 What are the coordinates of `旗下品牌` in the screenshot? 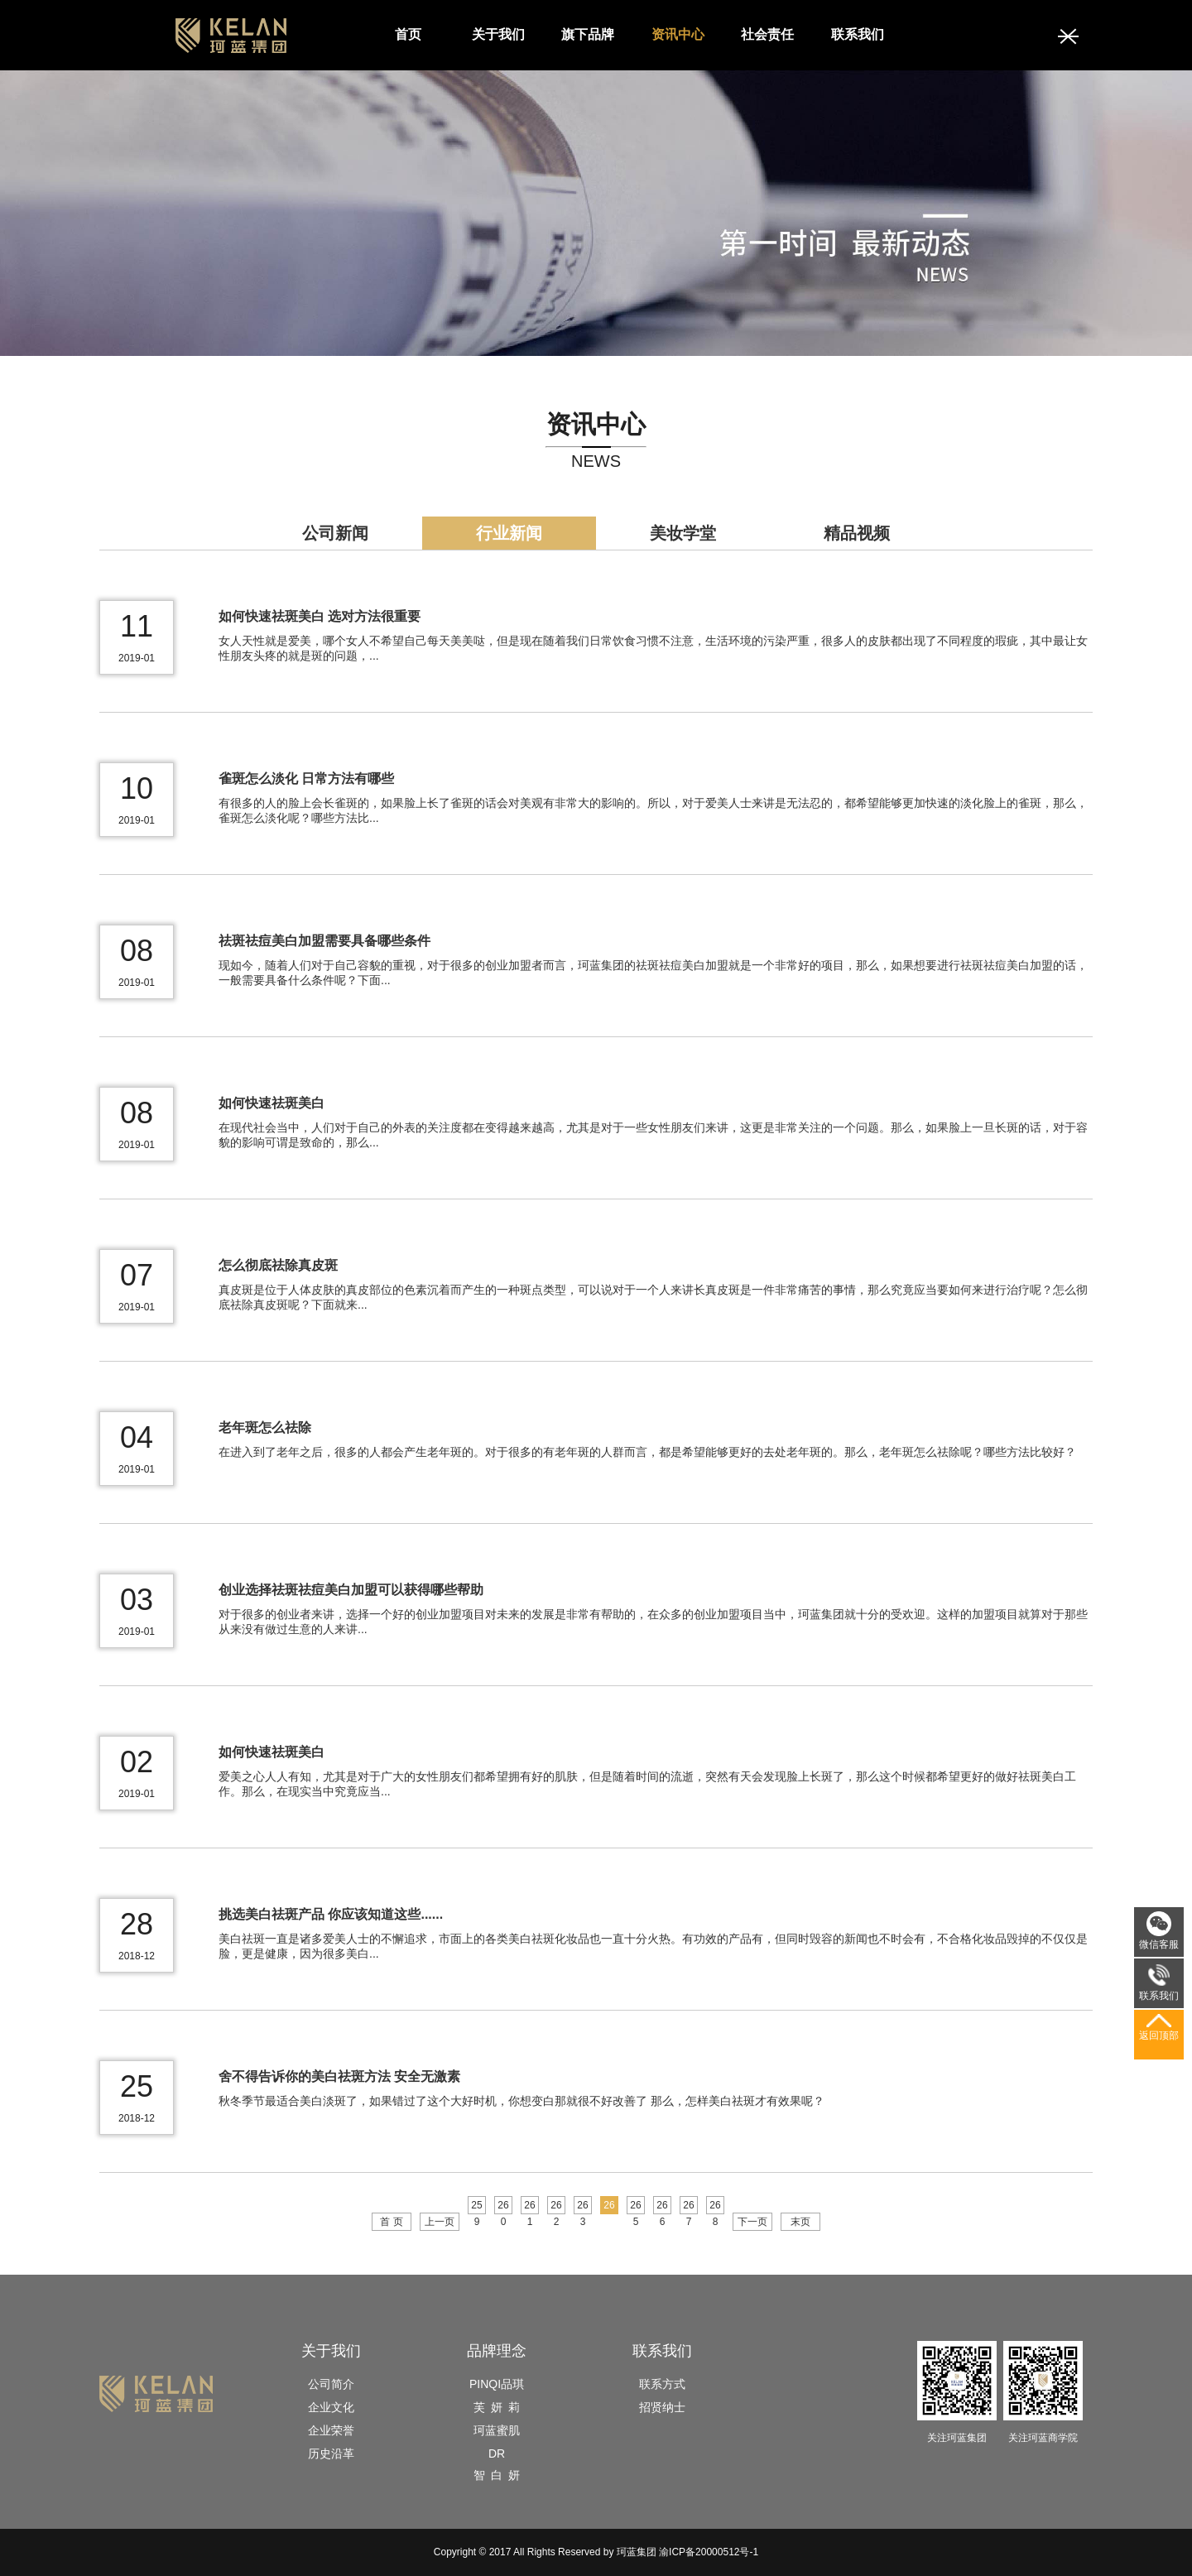 It's located at (587, 34).